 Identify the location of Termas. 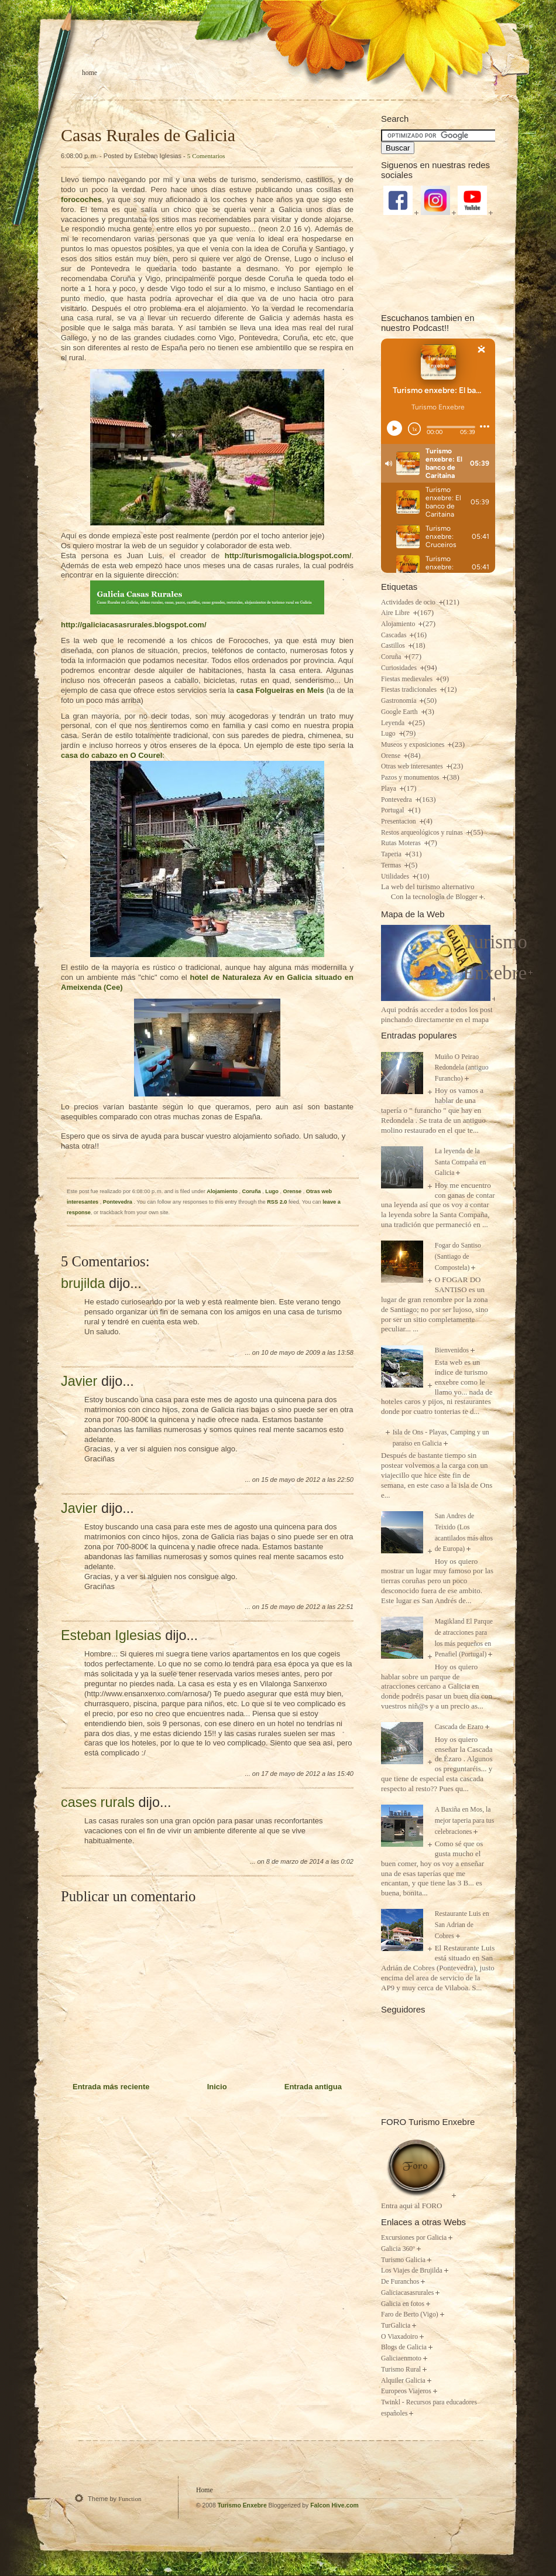
(392, 865).